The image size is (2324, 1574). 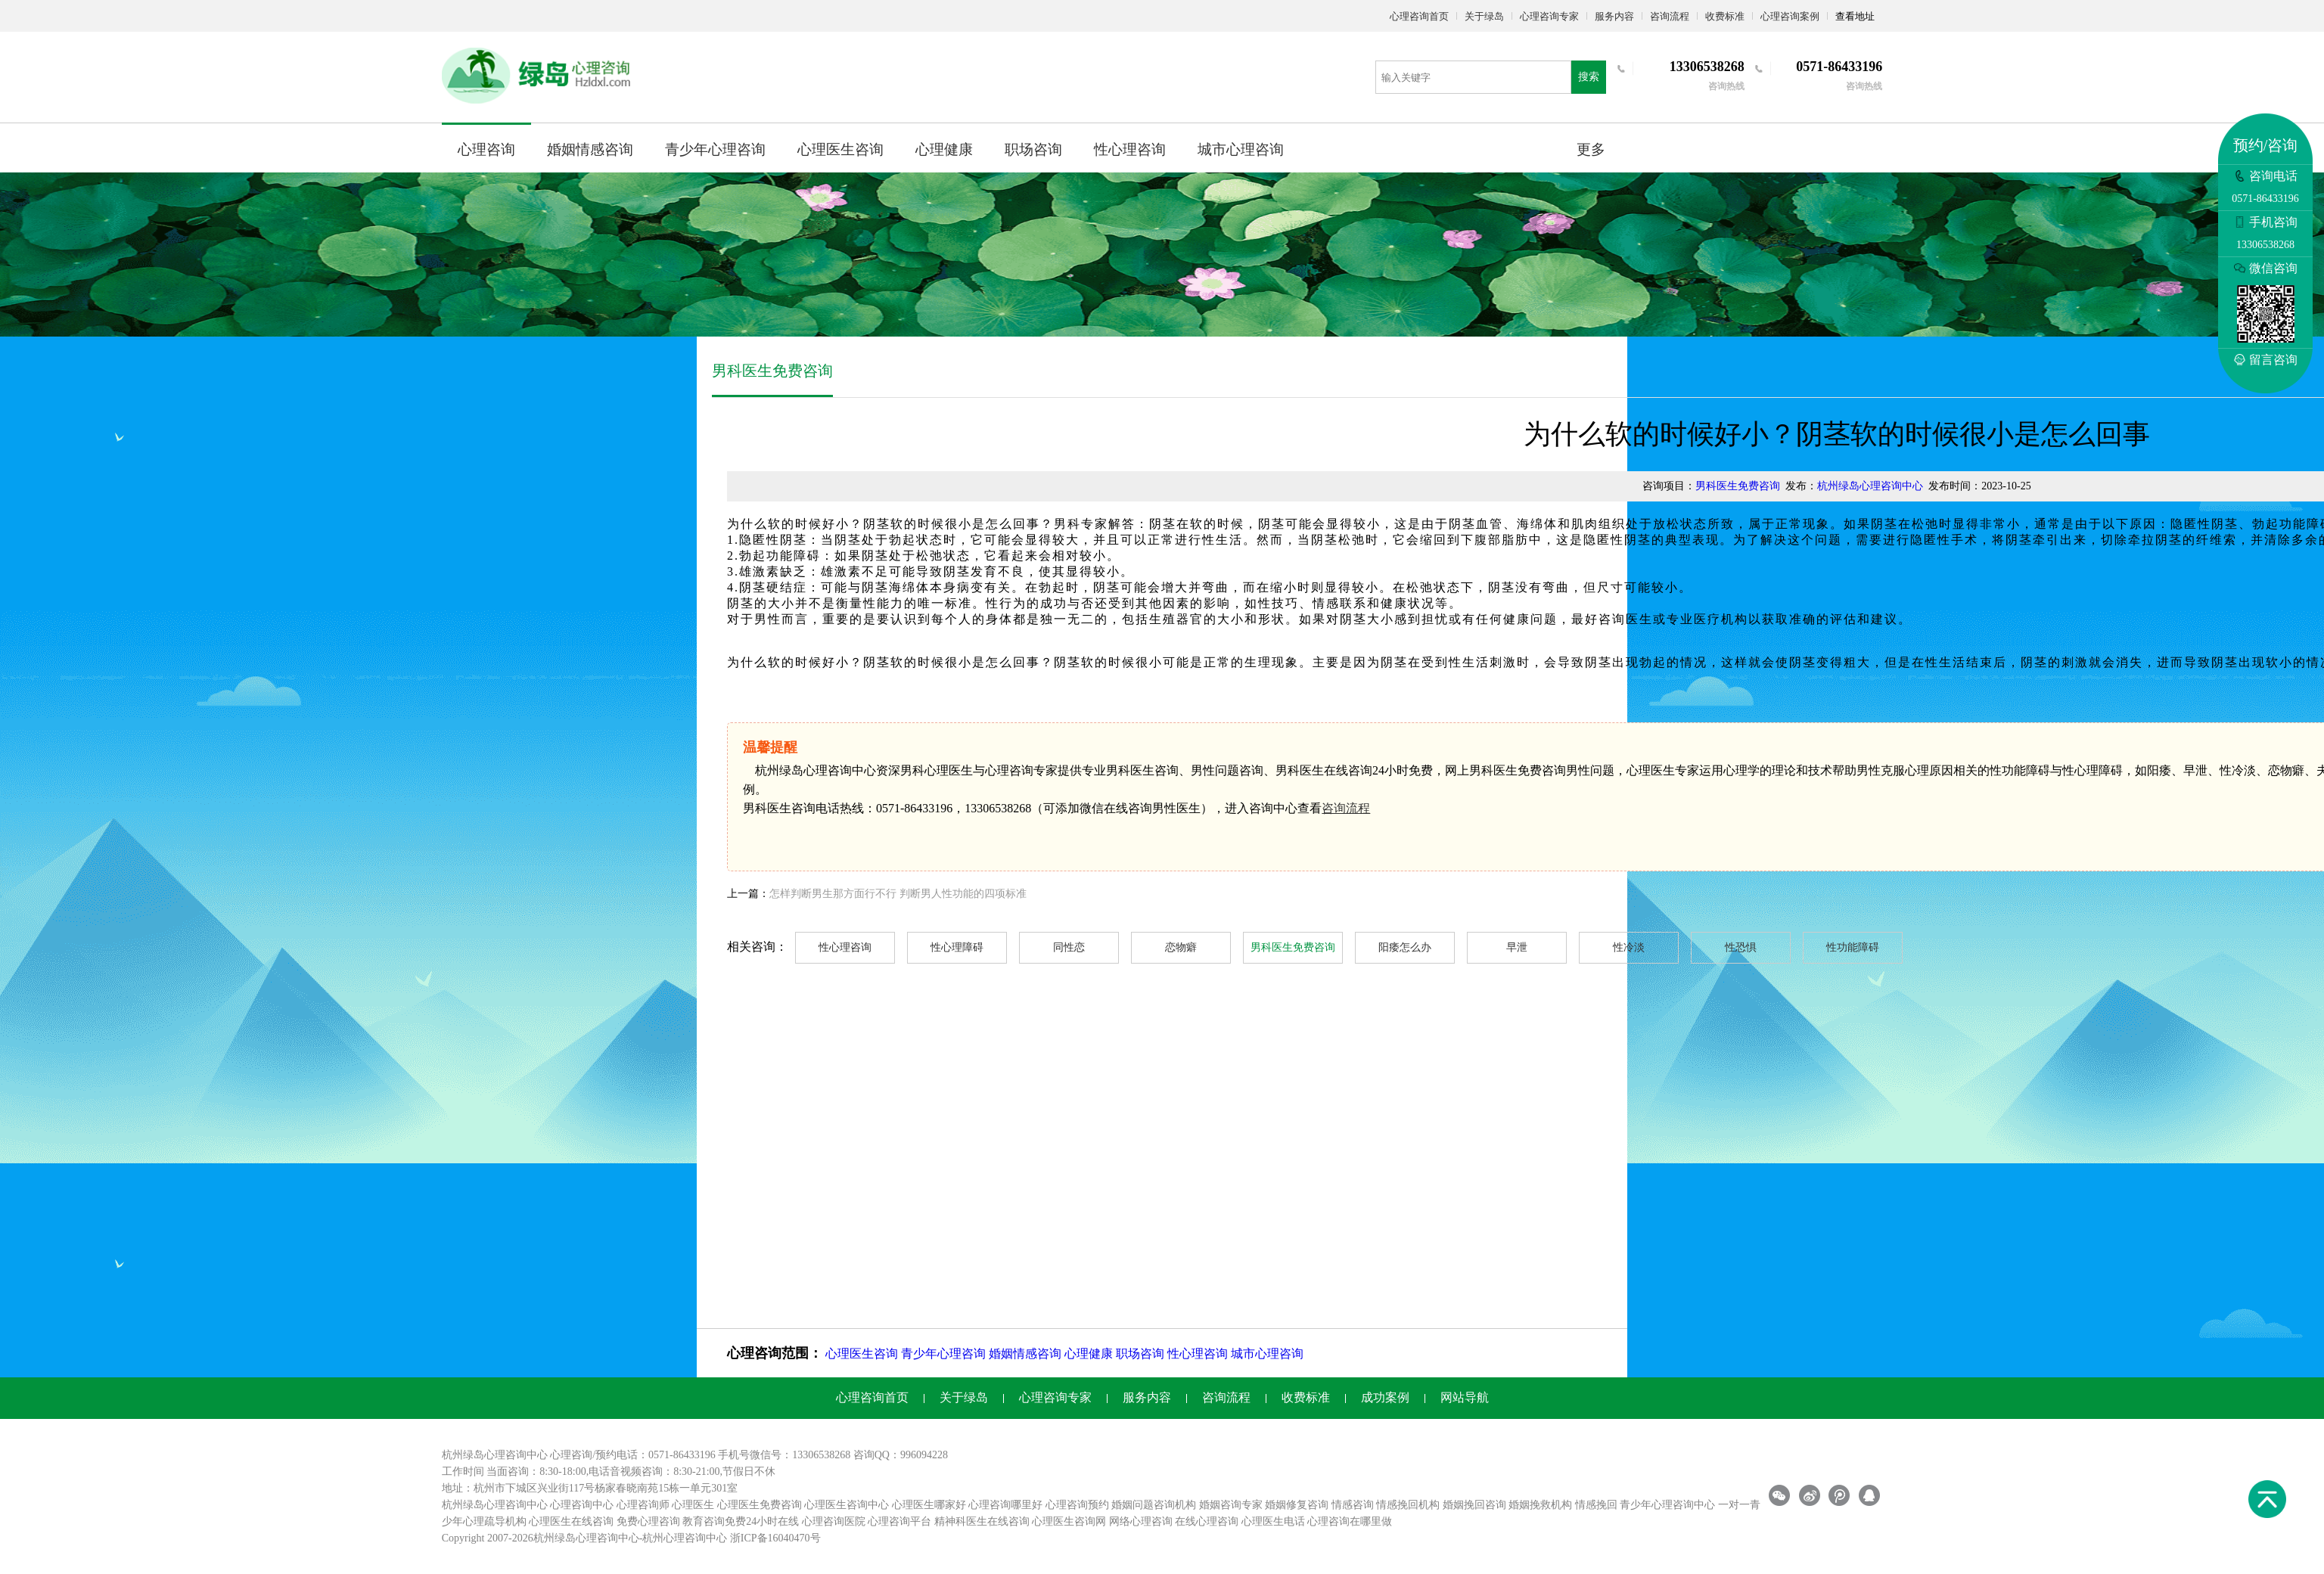 I want to click on 情感挽回机构, so click(x=1408, y=1504).